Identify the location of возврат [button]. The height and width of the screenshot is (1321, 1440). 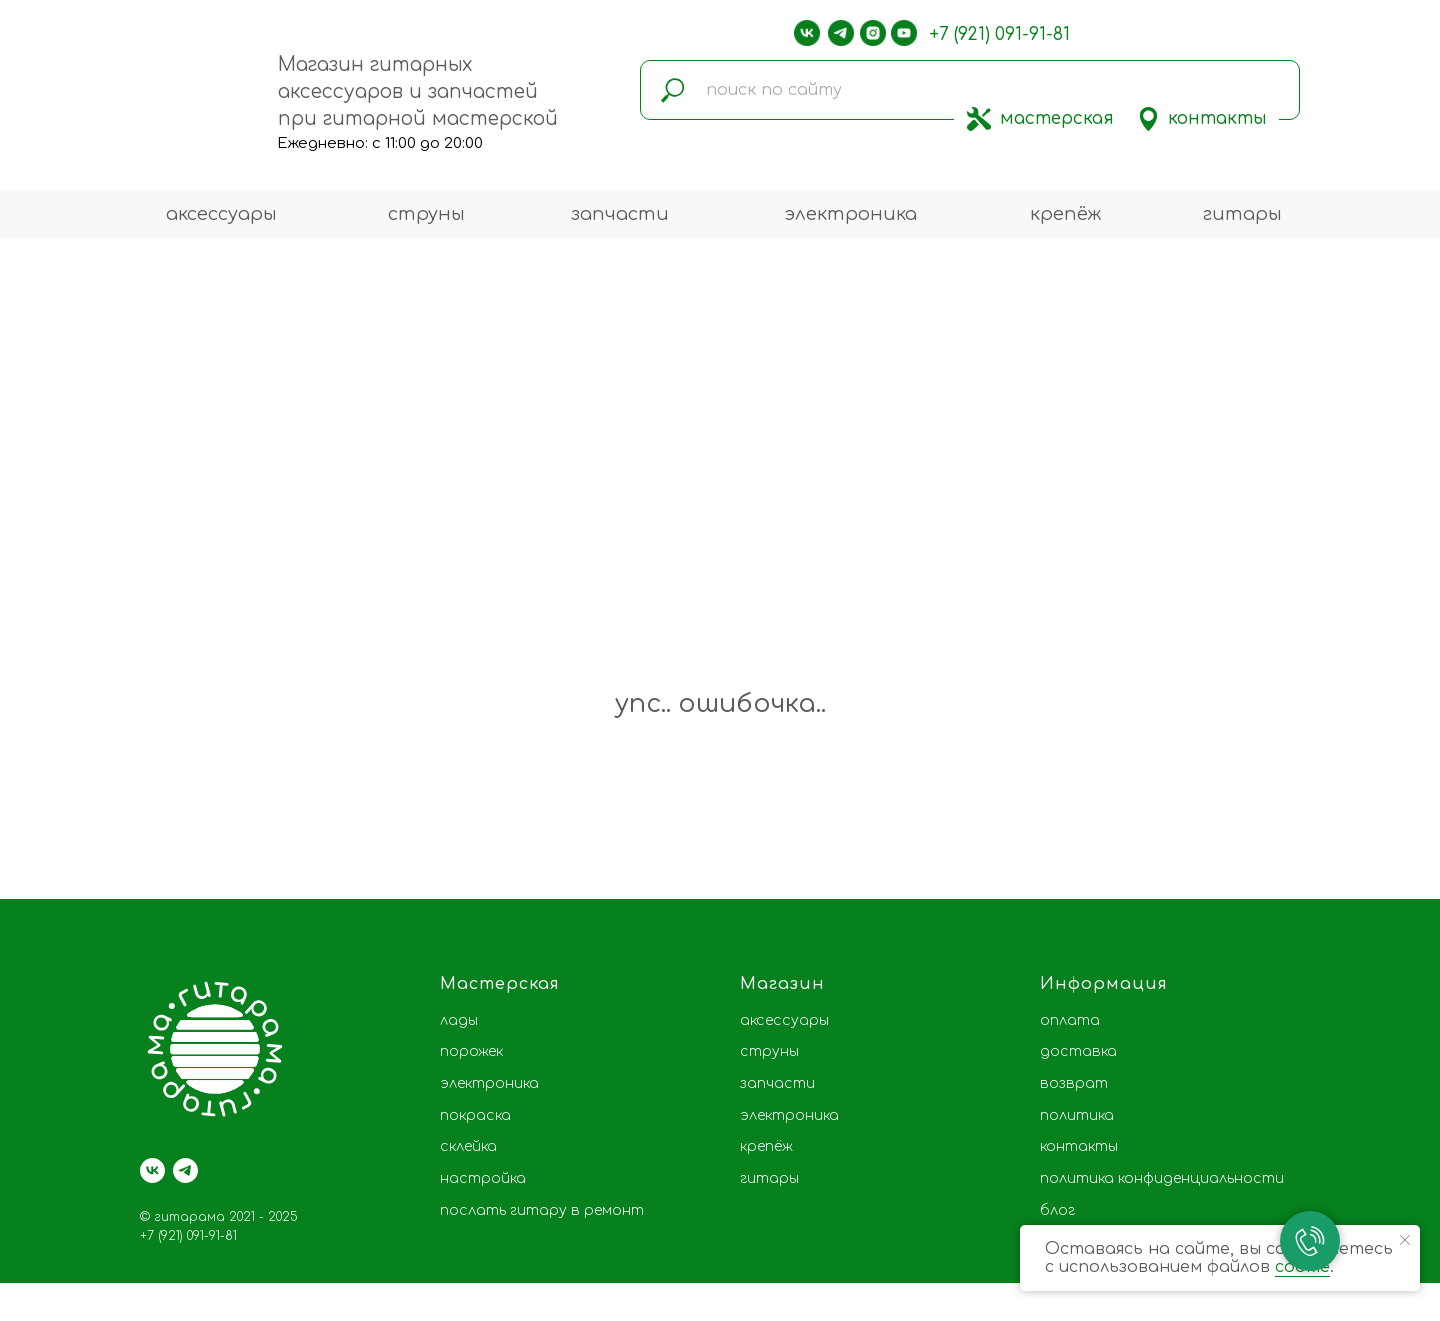
(1074, 1083).